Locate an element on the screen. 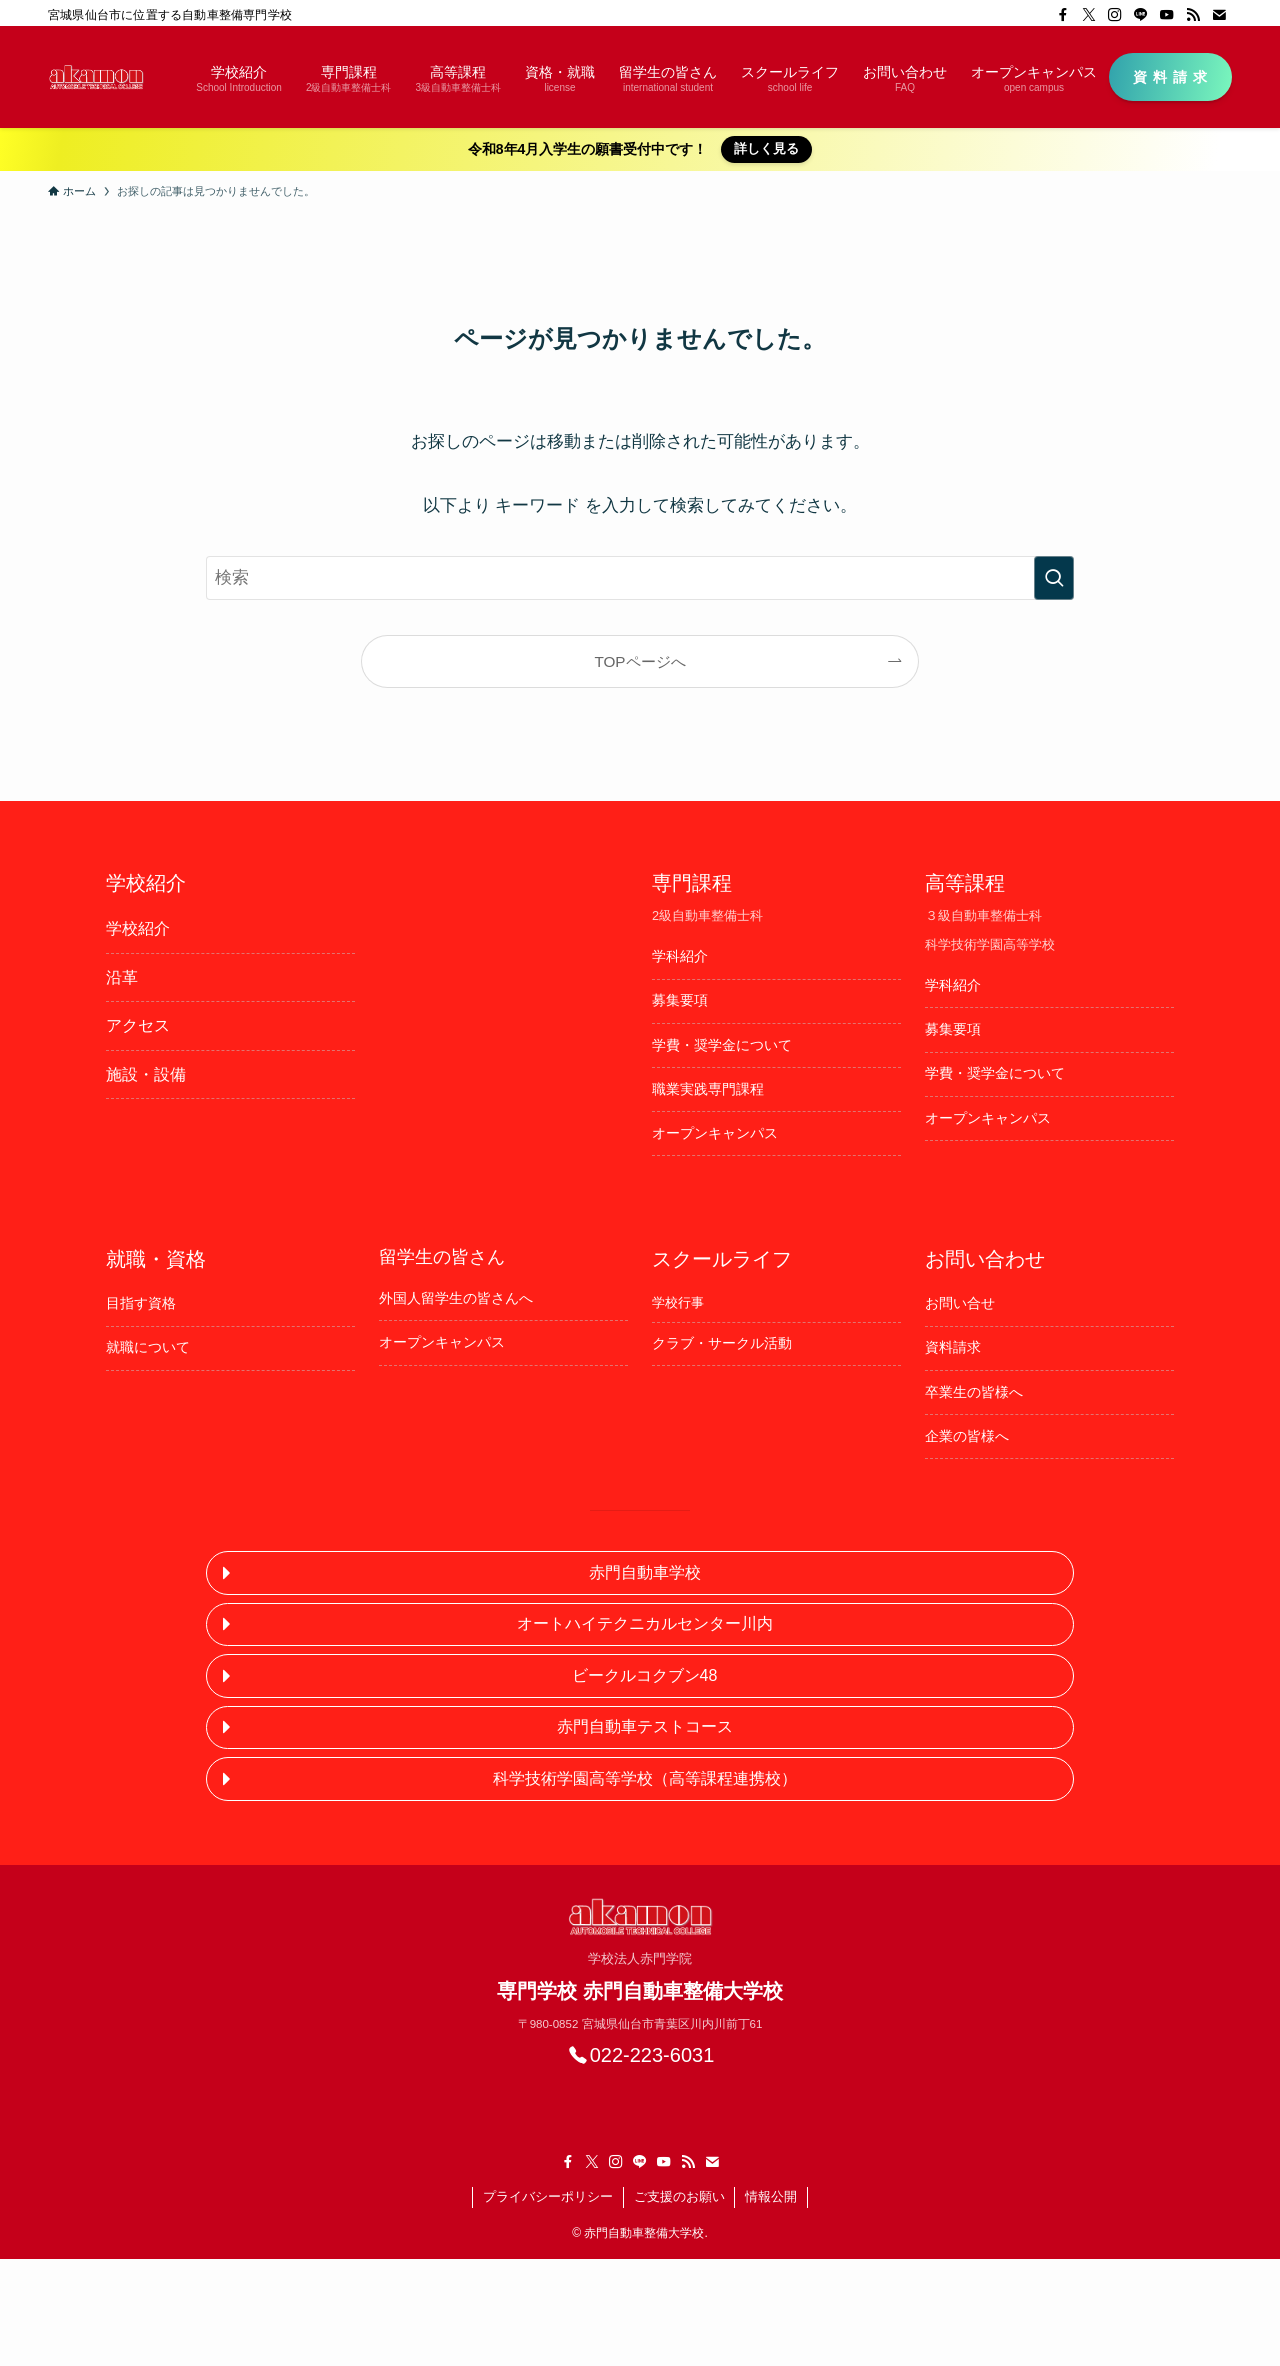  外国人留学生の皆さんへ is located at coordinates (456, 1298).